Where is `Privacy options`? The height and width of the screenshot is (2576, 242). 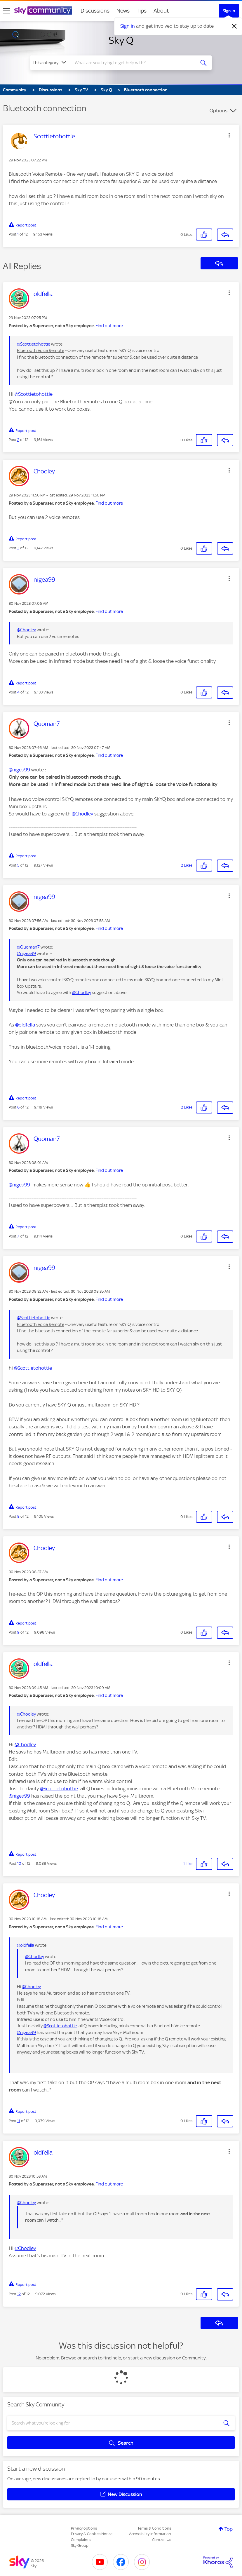 Privacy options is located at coordinates (84, 2528).